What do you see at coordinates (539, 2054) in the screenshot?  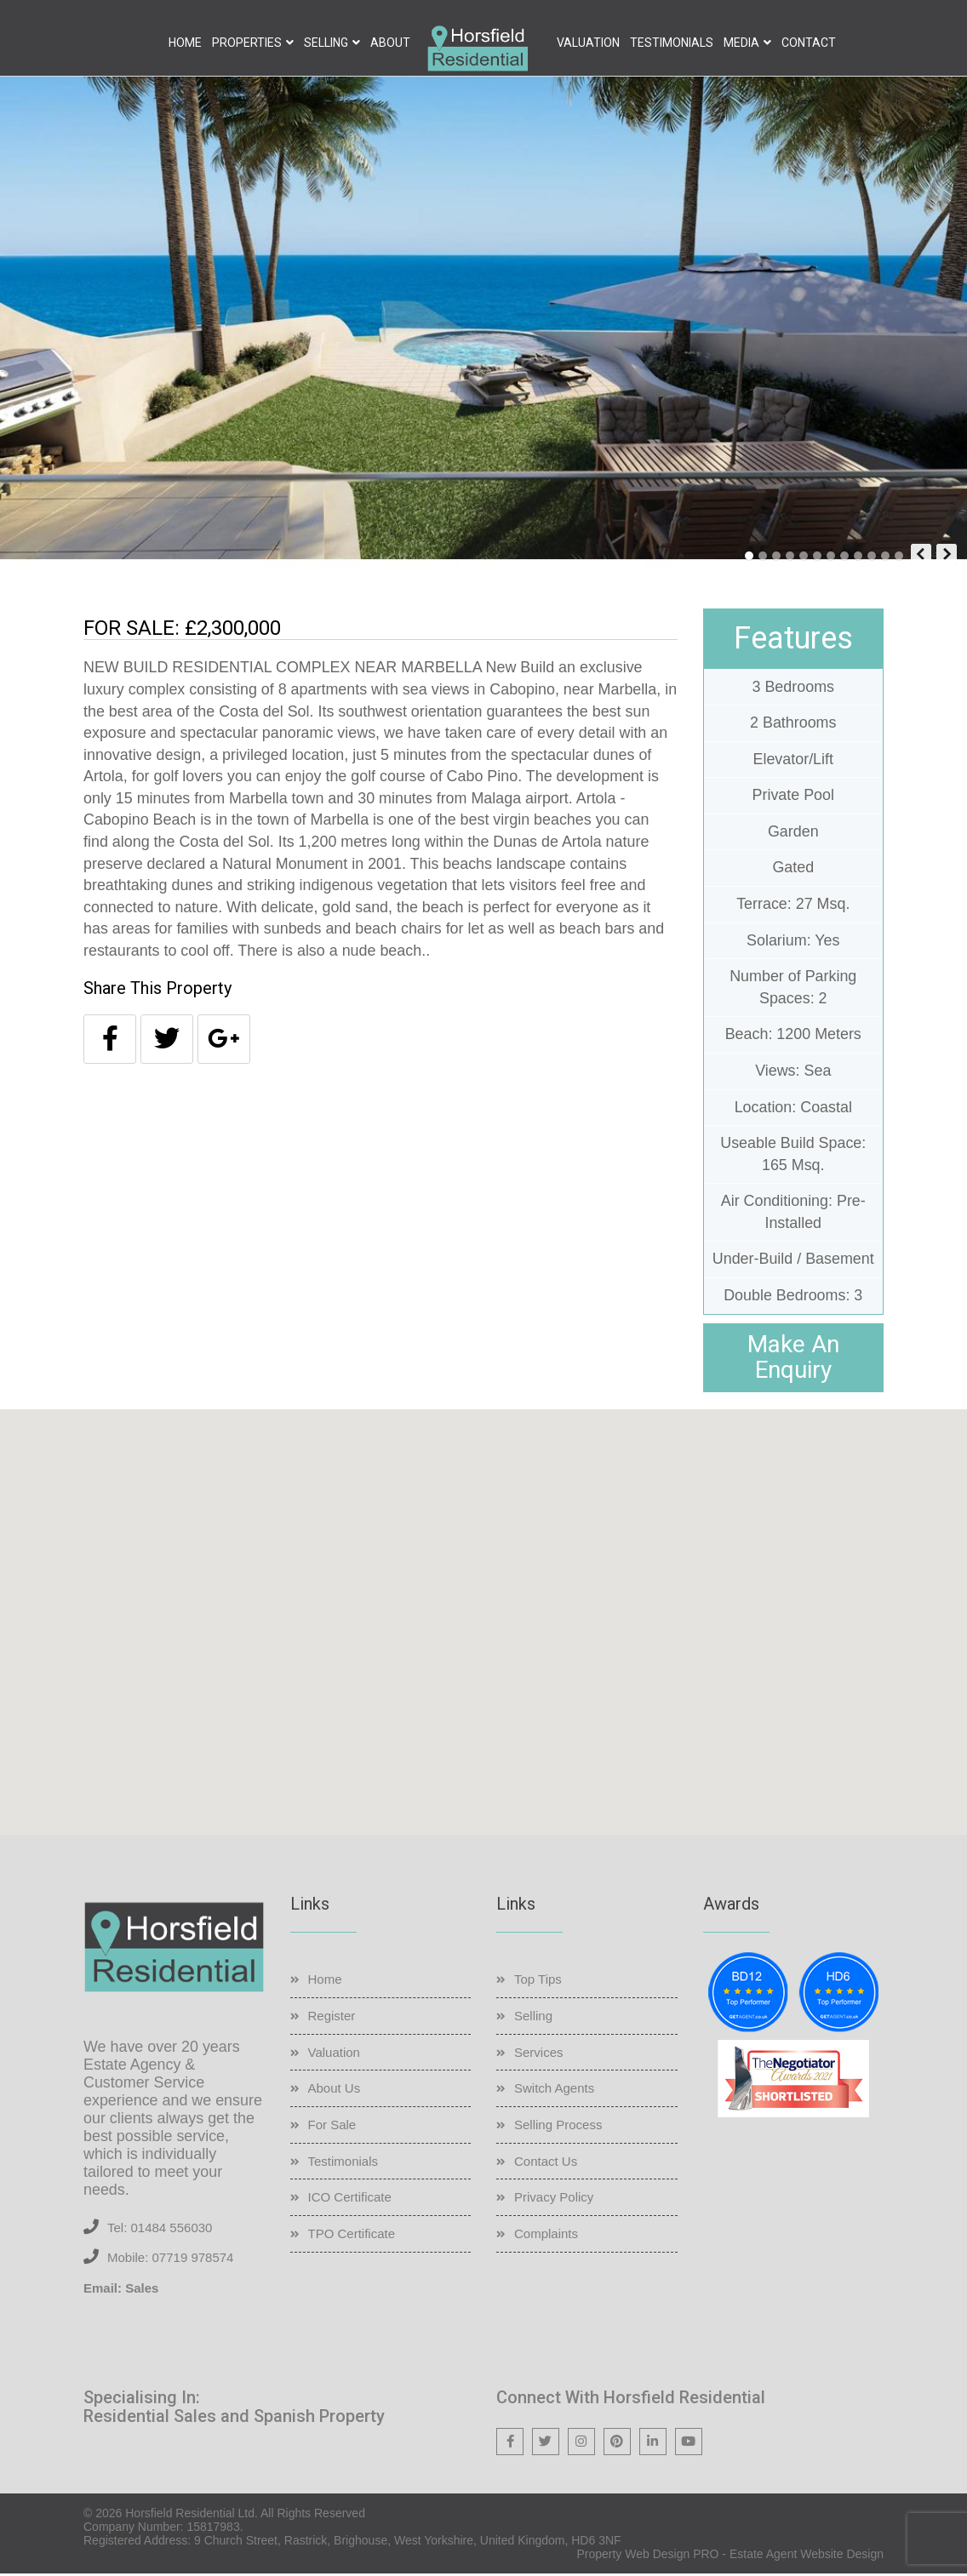 I see `Services` at bounding box center [539, 2054].